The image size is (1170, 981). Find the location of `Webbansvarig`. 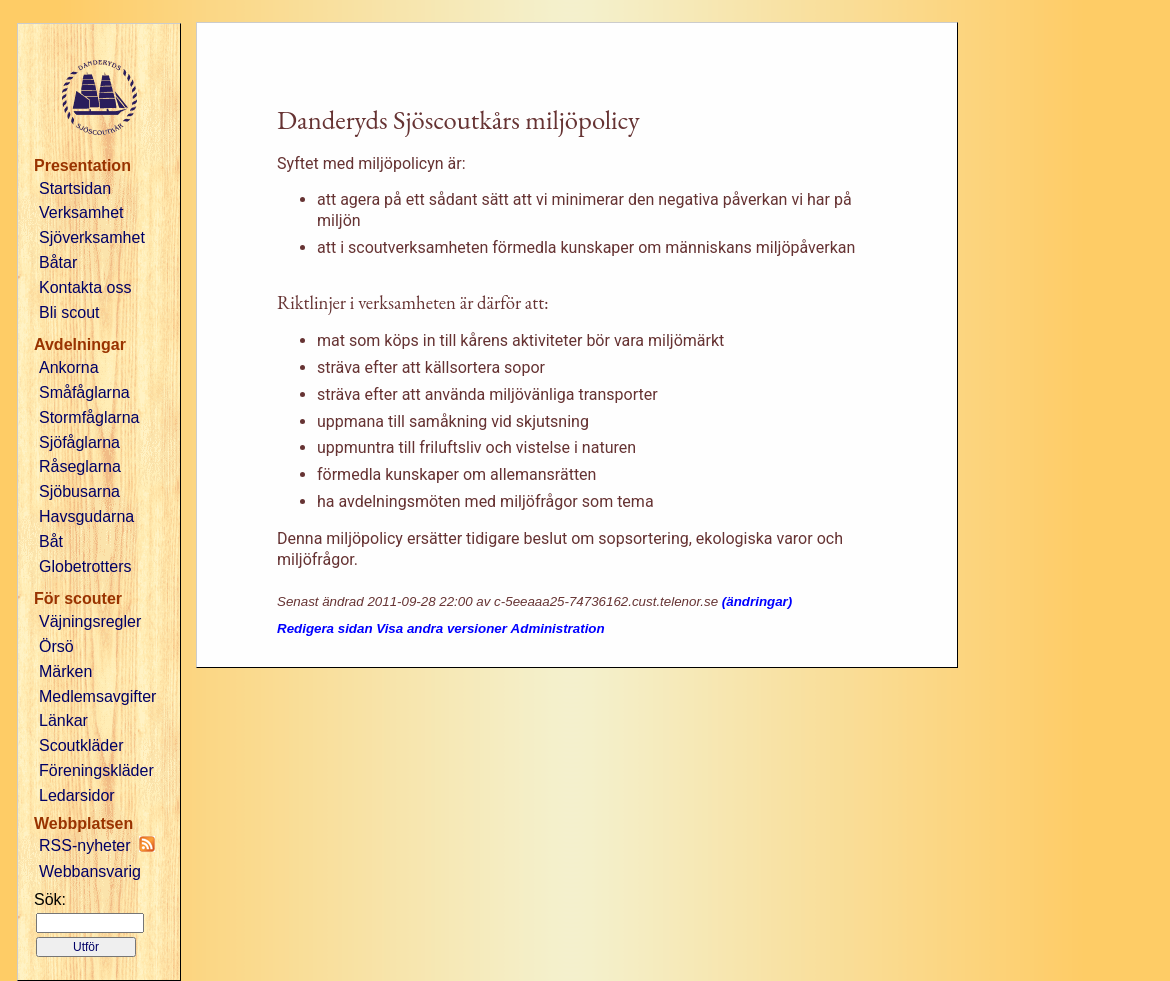

Webbansvarig is located at coordinates (90, 871).